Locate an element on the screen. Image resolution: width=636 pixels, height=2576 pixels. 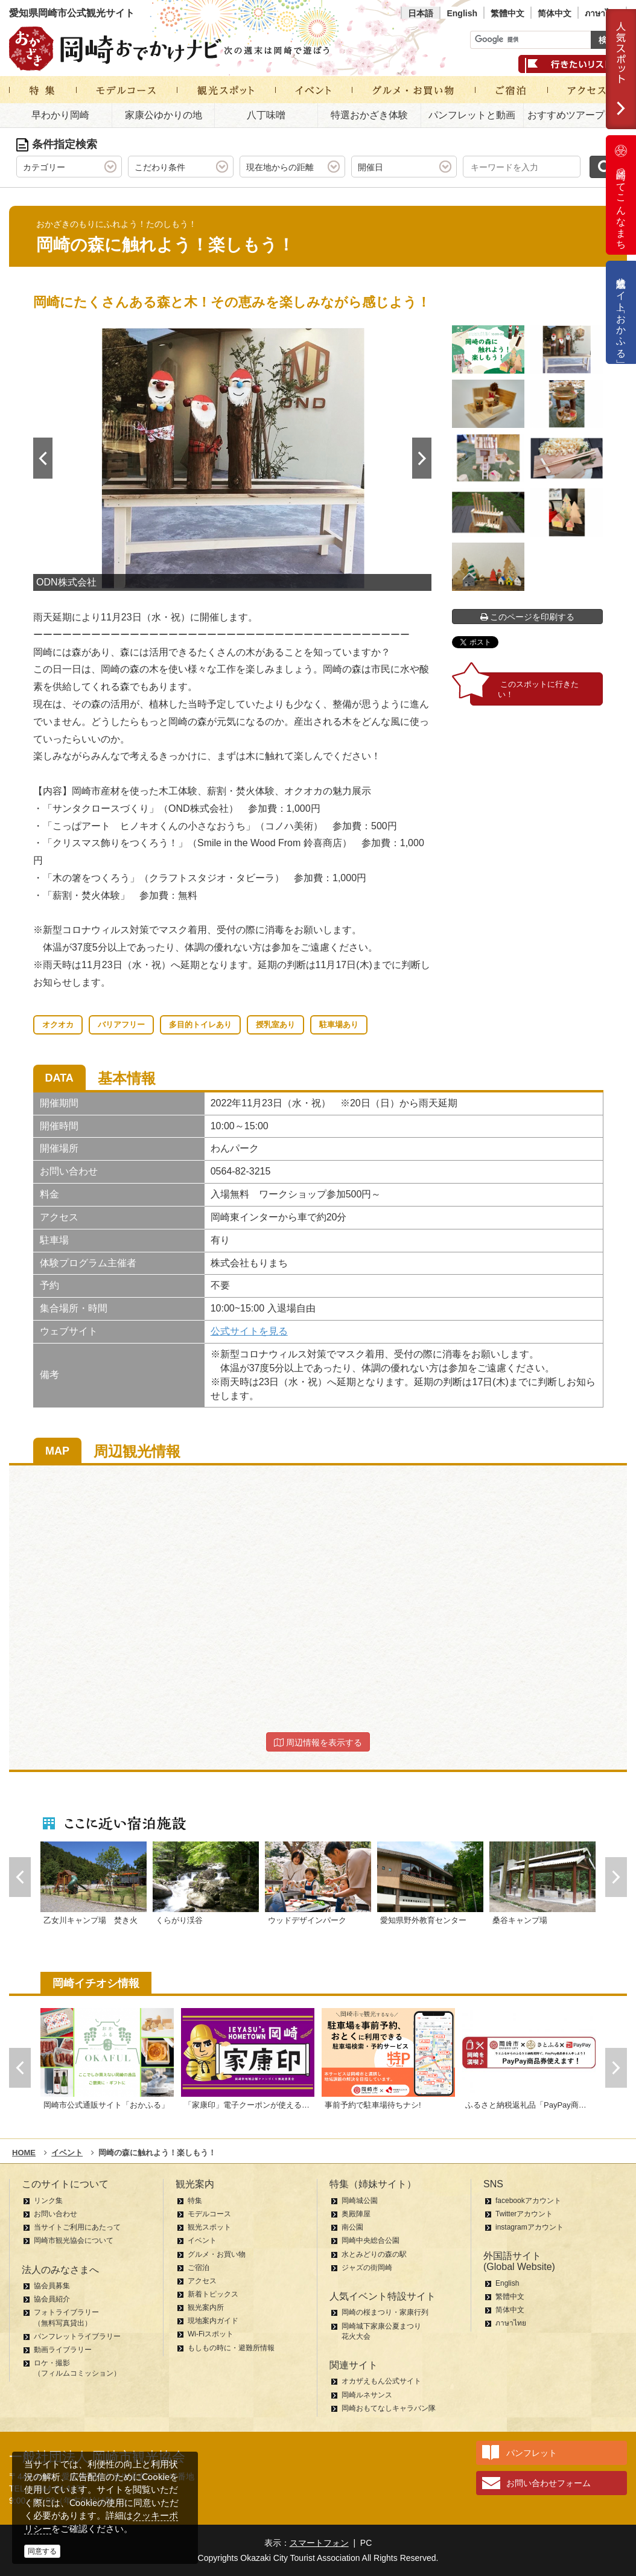
周辺情報を表示する is located at coordinates (318, 1742).